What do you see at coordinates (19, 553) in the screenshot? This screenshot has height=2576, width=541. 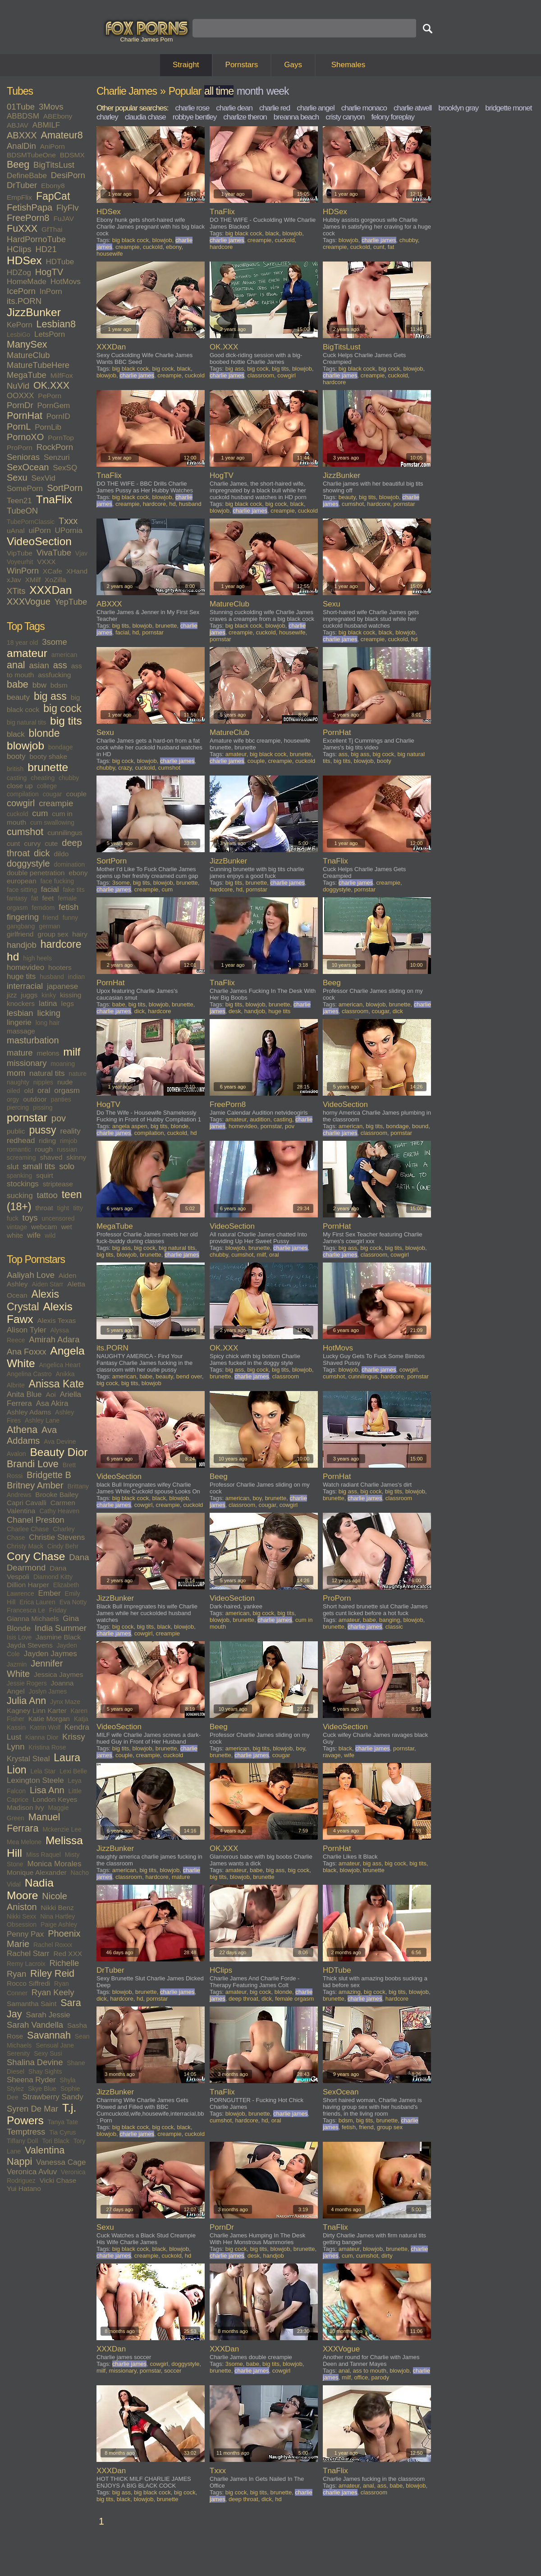 I see `VipTube` at bounding box center [19, 553].